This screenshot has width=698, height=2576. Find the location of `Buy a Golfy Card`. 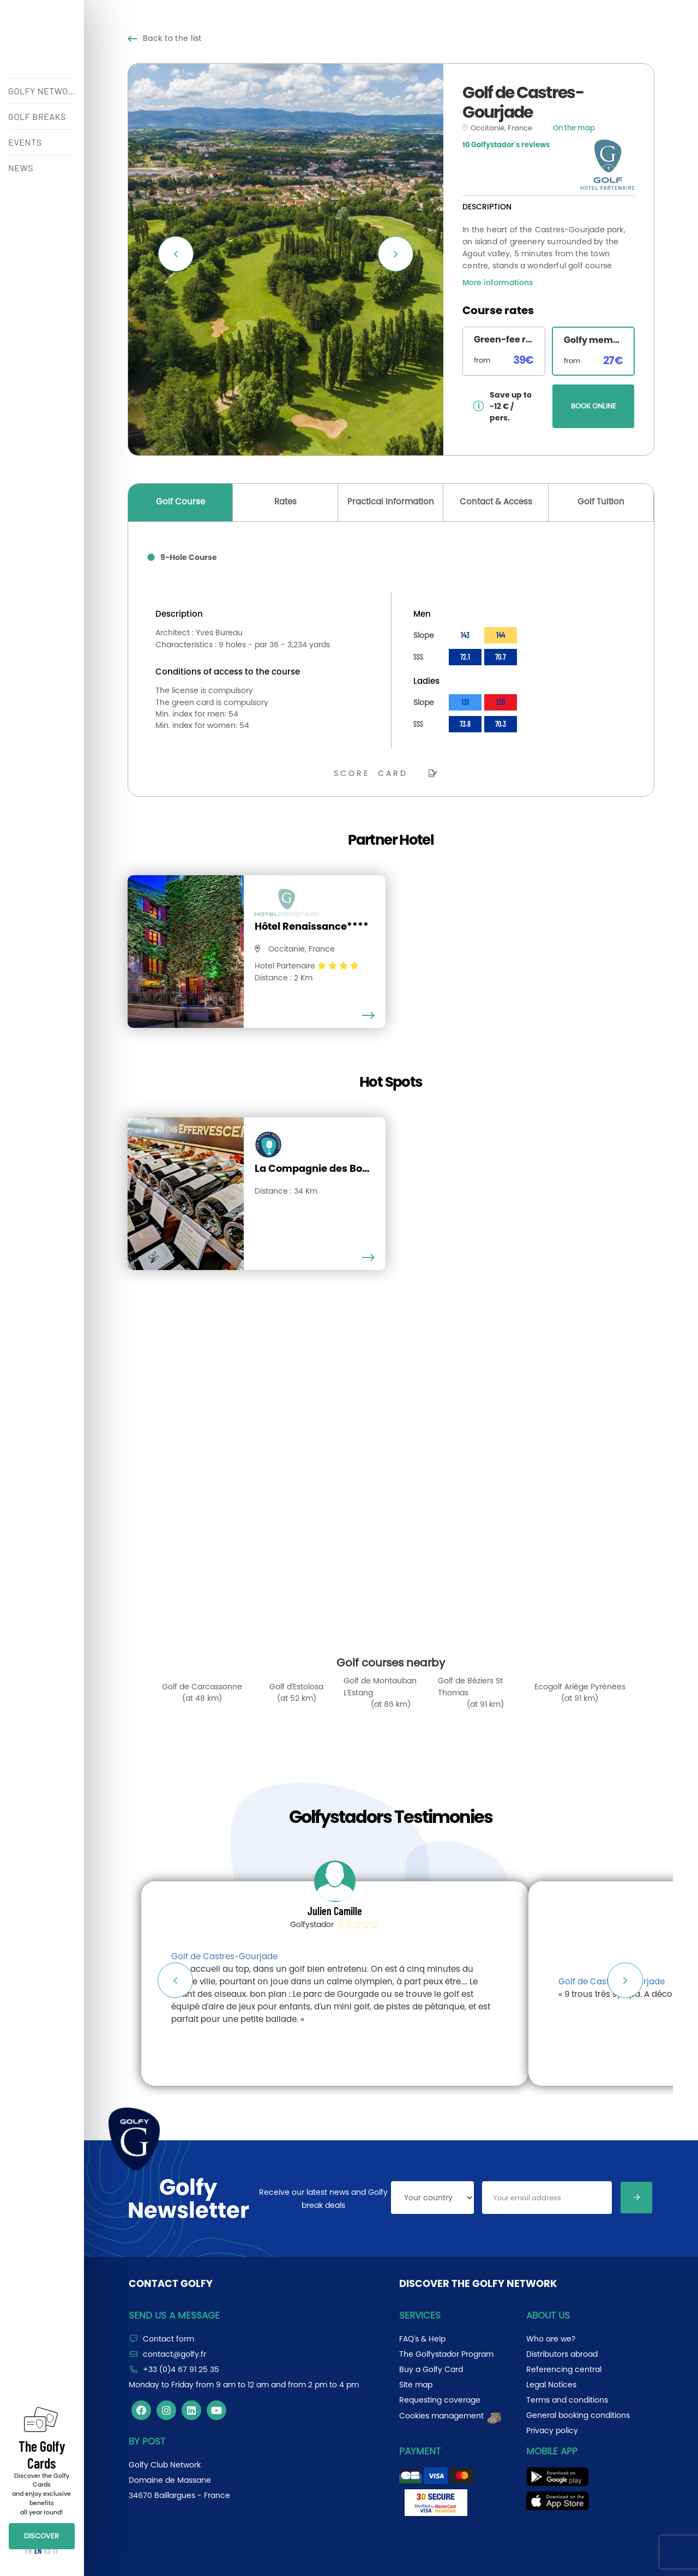

Buy a Golfy Card is located at coordinates (431, 2369).